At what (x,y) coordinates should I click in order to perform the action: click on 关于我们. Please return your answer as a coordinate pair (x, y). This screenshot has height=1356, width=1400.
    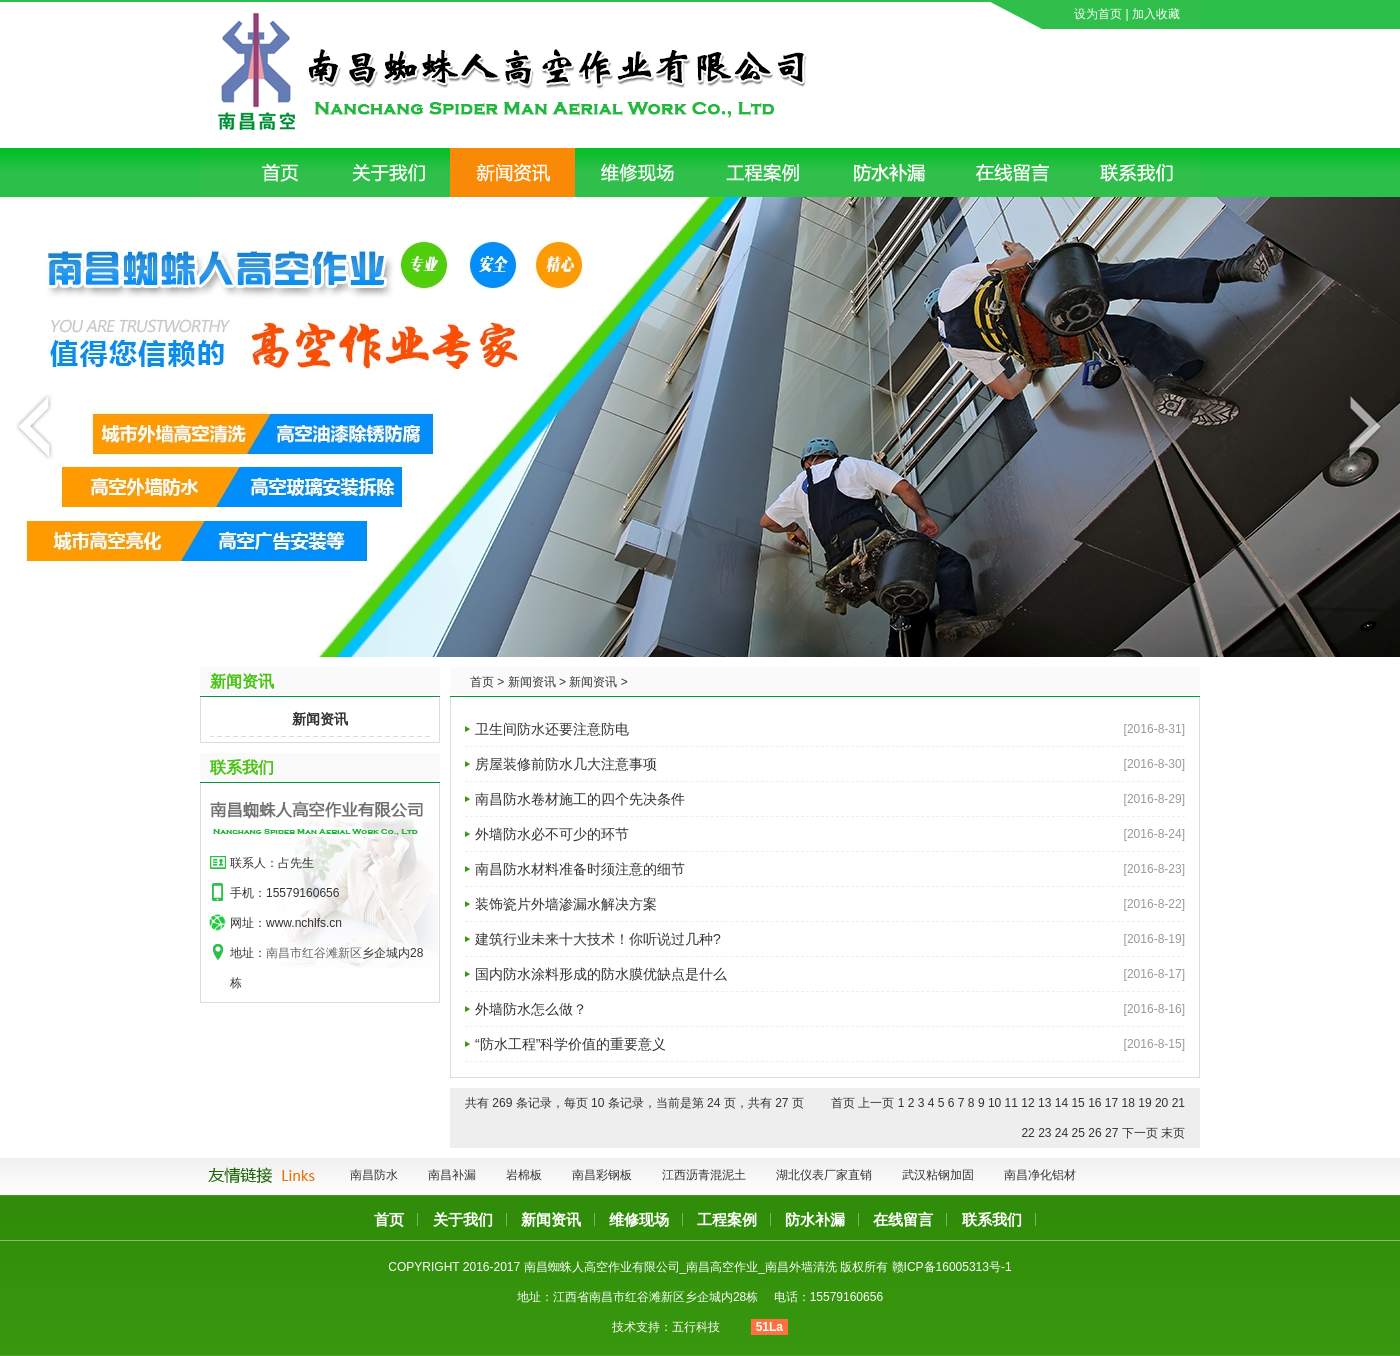
    Looking at the image, I should click on (463, 1219).